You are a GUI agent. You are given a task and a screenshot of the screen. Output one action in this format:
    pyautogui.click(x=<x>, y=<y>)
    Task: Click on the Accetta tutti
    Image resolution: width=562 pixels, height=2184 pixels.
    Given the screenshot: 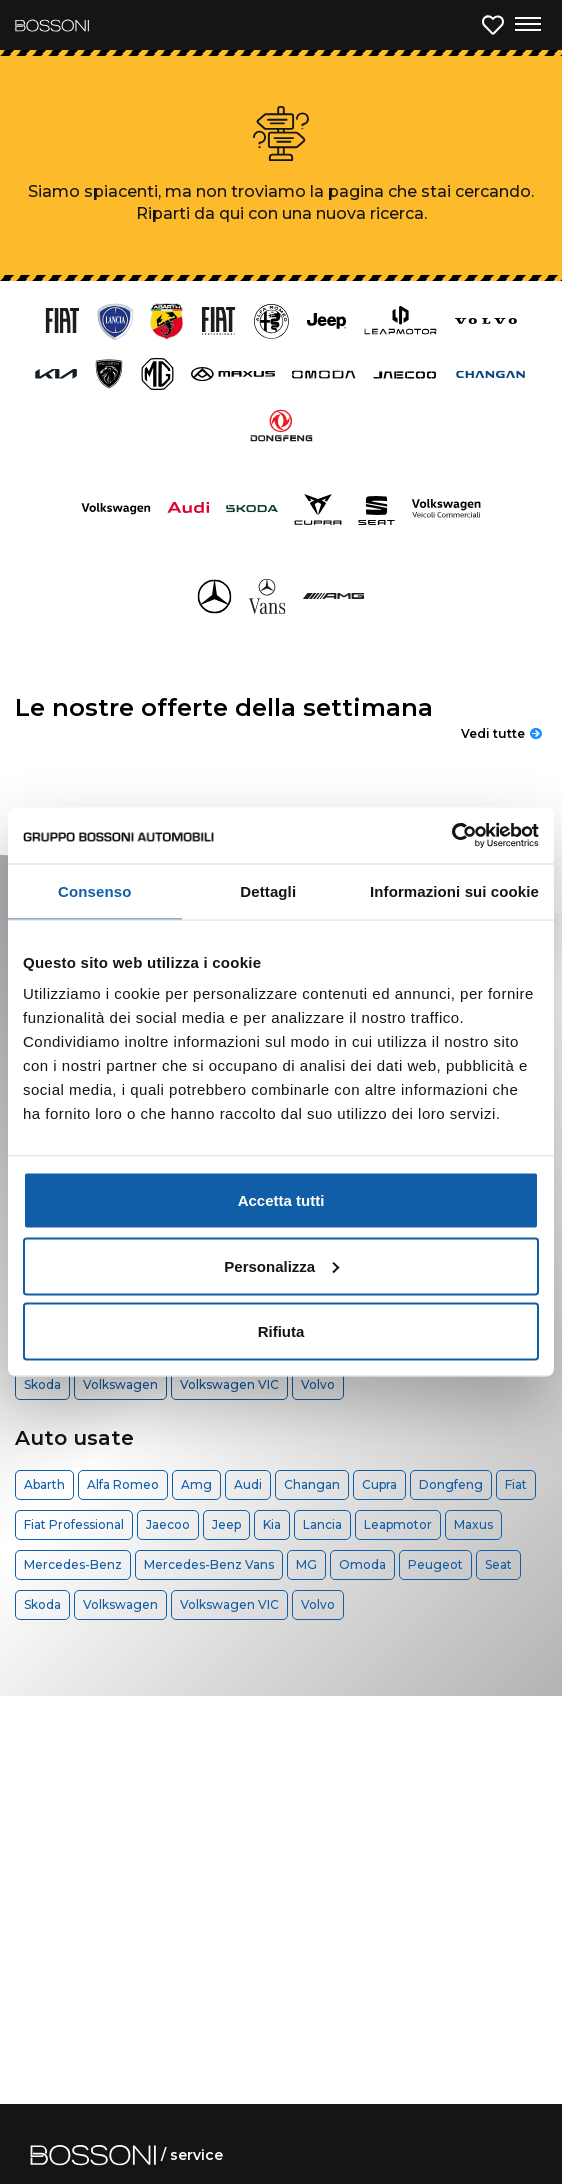 What is the action you would take?
    pyautogui.click(x=281, y=1200)
    